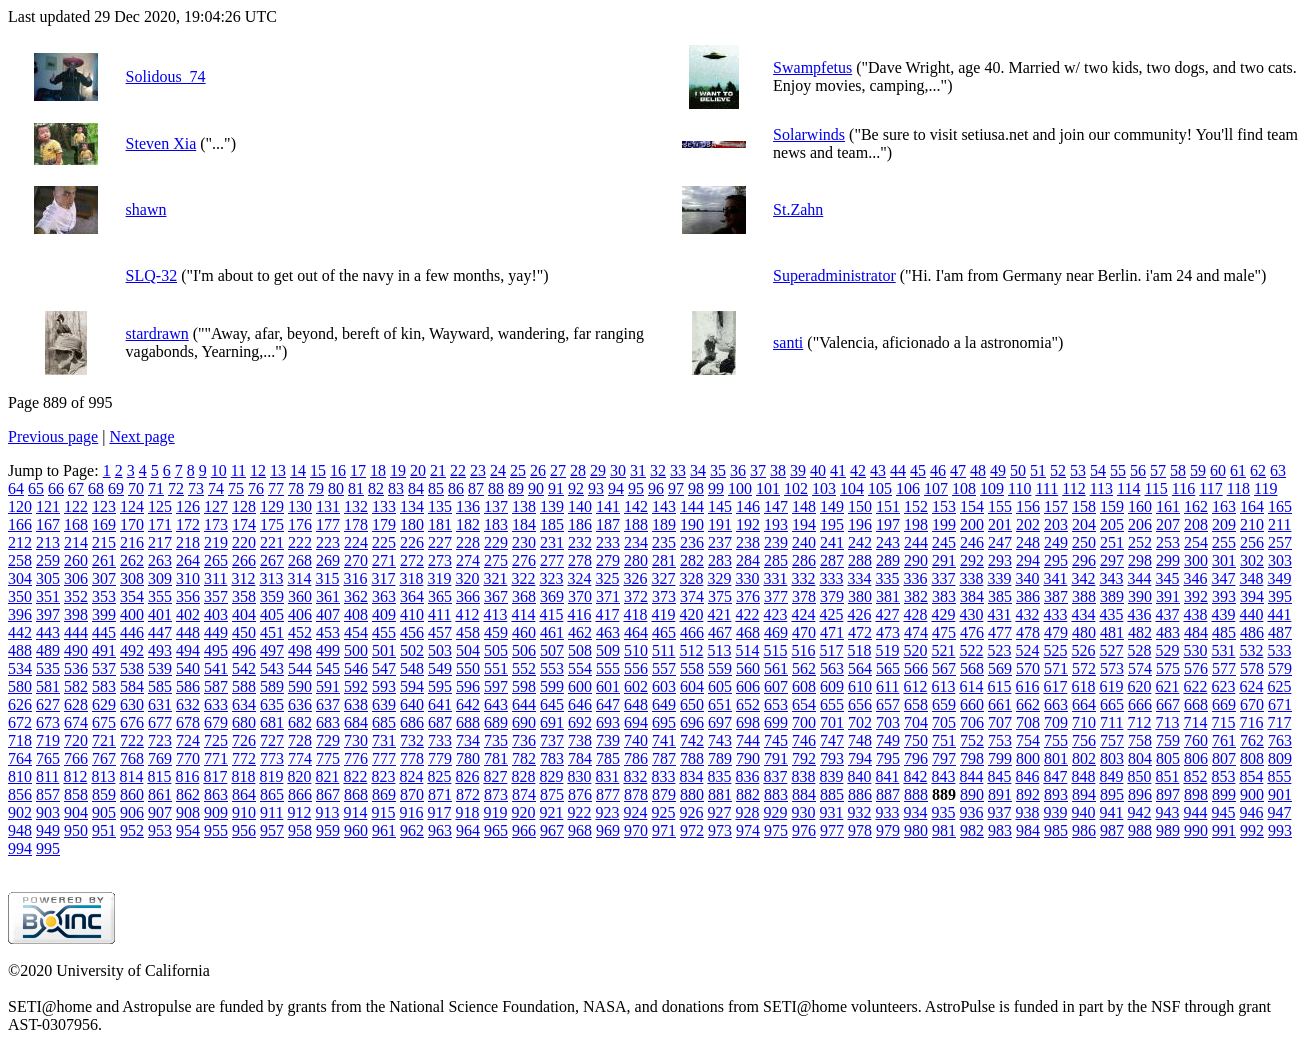 The image size is (1313, 1050). What do you see at coordinates (1000, 668) in the screenshot?
I see `569` at bounding box center [1000, 668].